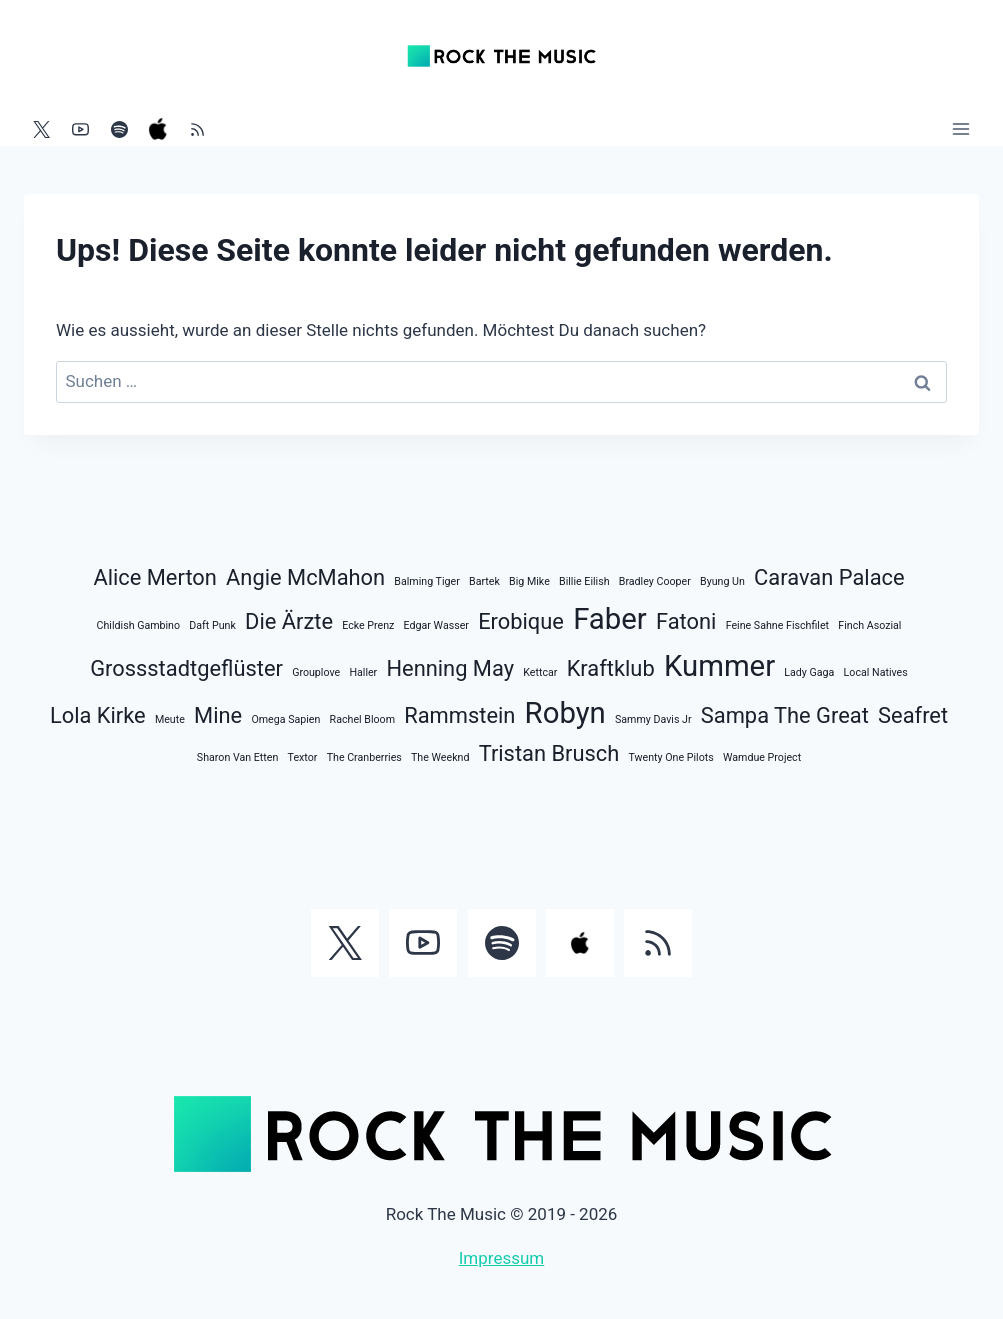 The width and height of the screenshot is (1003, 1319). What do you see at coordinates (913, 715) in the screenshot?
I see `Seafret [Seafret (2 Einträge)]` at bounding box center [913, 715].